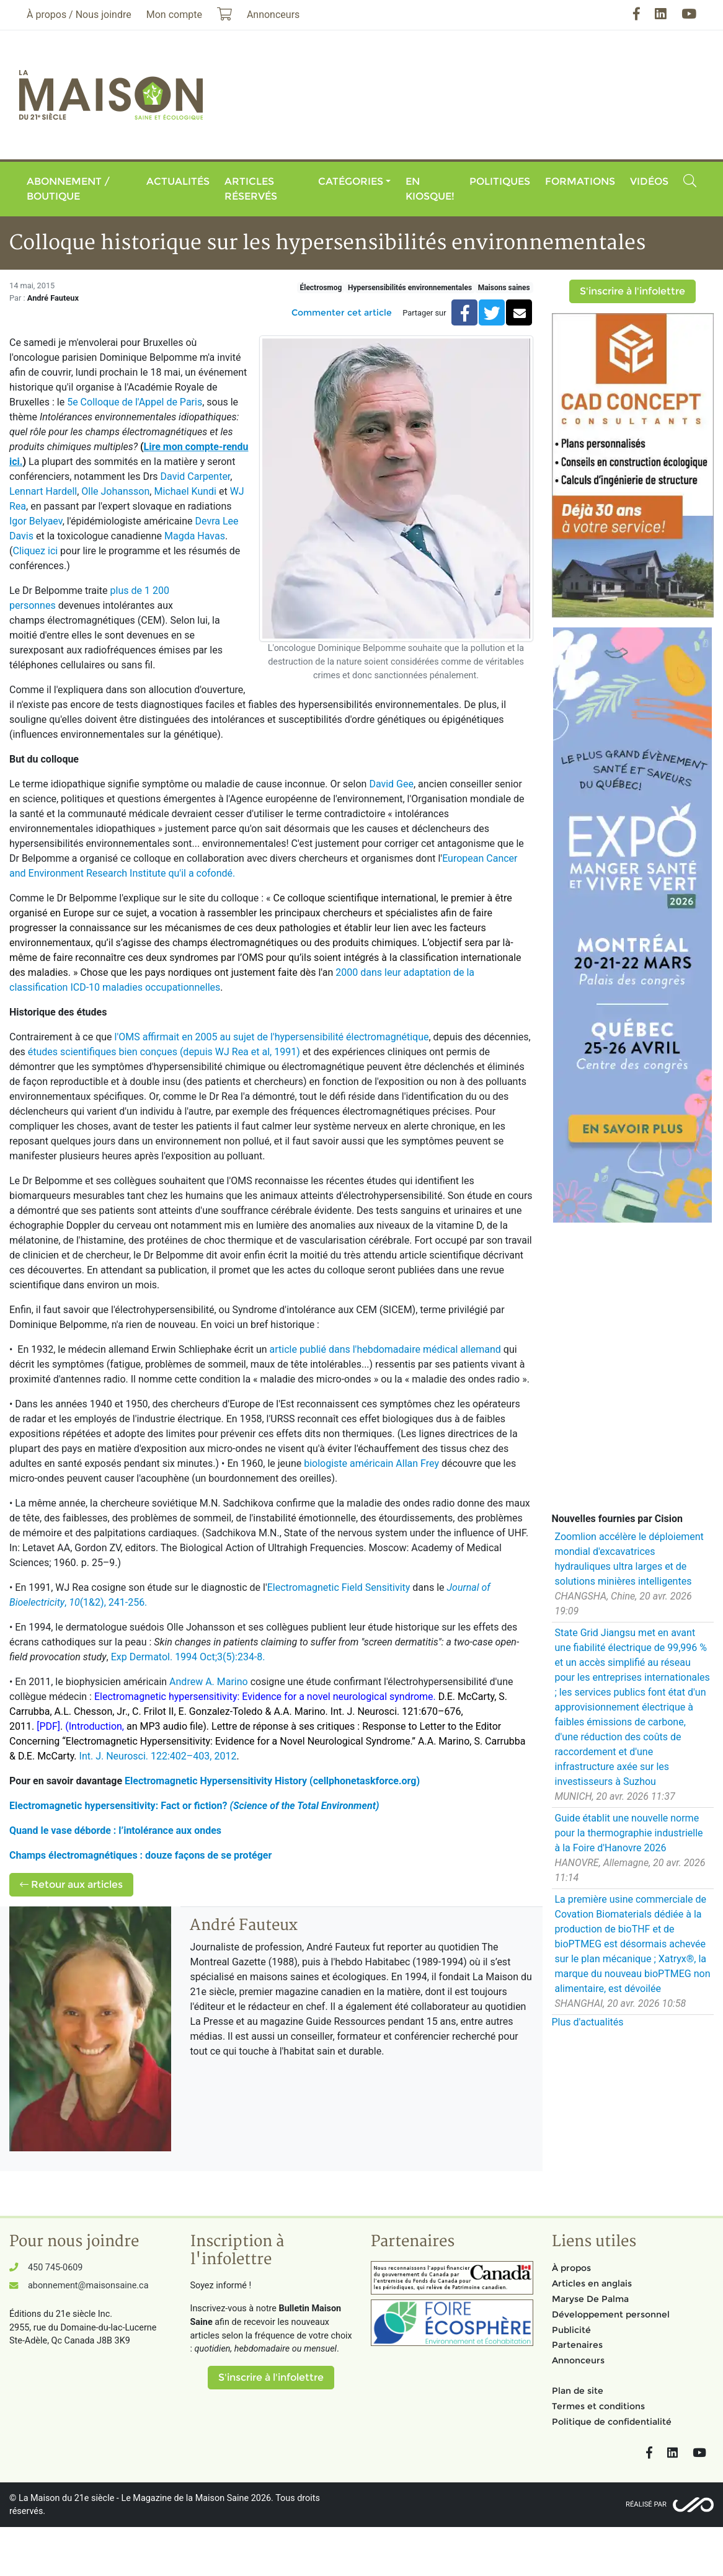 The image size is (723, 2576). What do you see at coordinates (341, 312) in the screenshot?
I see `Commenter cet article` at bounding box center [341, 312].